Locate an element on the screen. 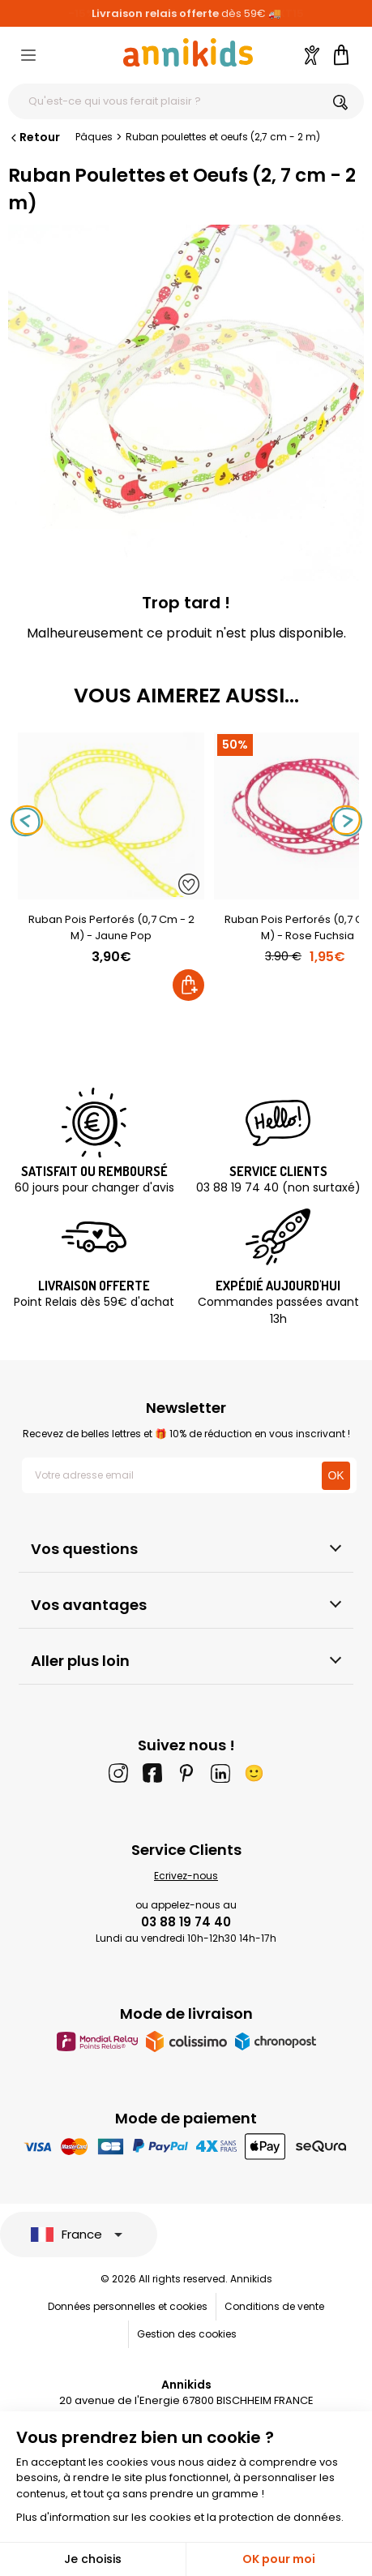 This screenshot has height=2576, width=372. [Annikids] is located at coordinates (188, 52).